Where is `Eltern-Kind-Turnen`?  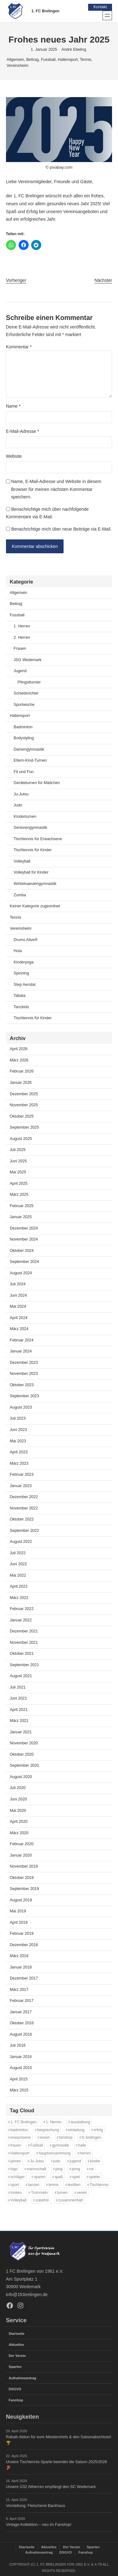 Eltern-Kind-Turnen is located at coordinates (30, 760).